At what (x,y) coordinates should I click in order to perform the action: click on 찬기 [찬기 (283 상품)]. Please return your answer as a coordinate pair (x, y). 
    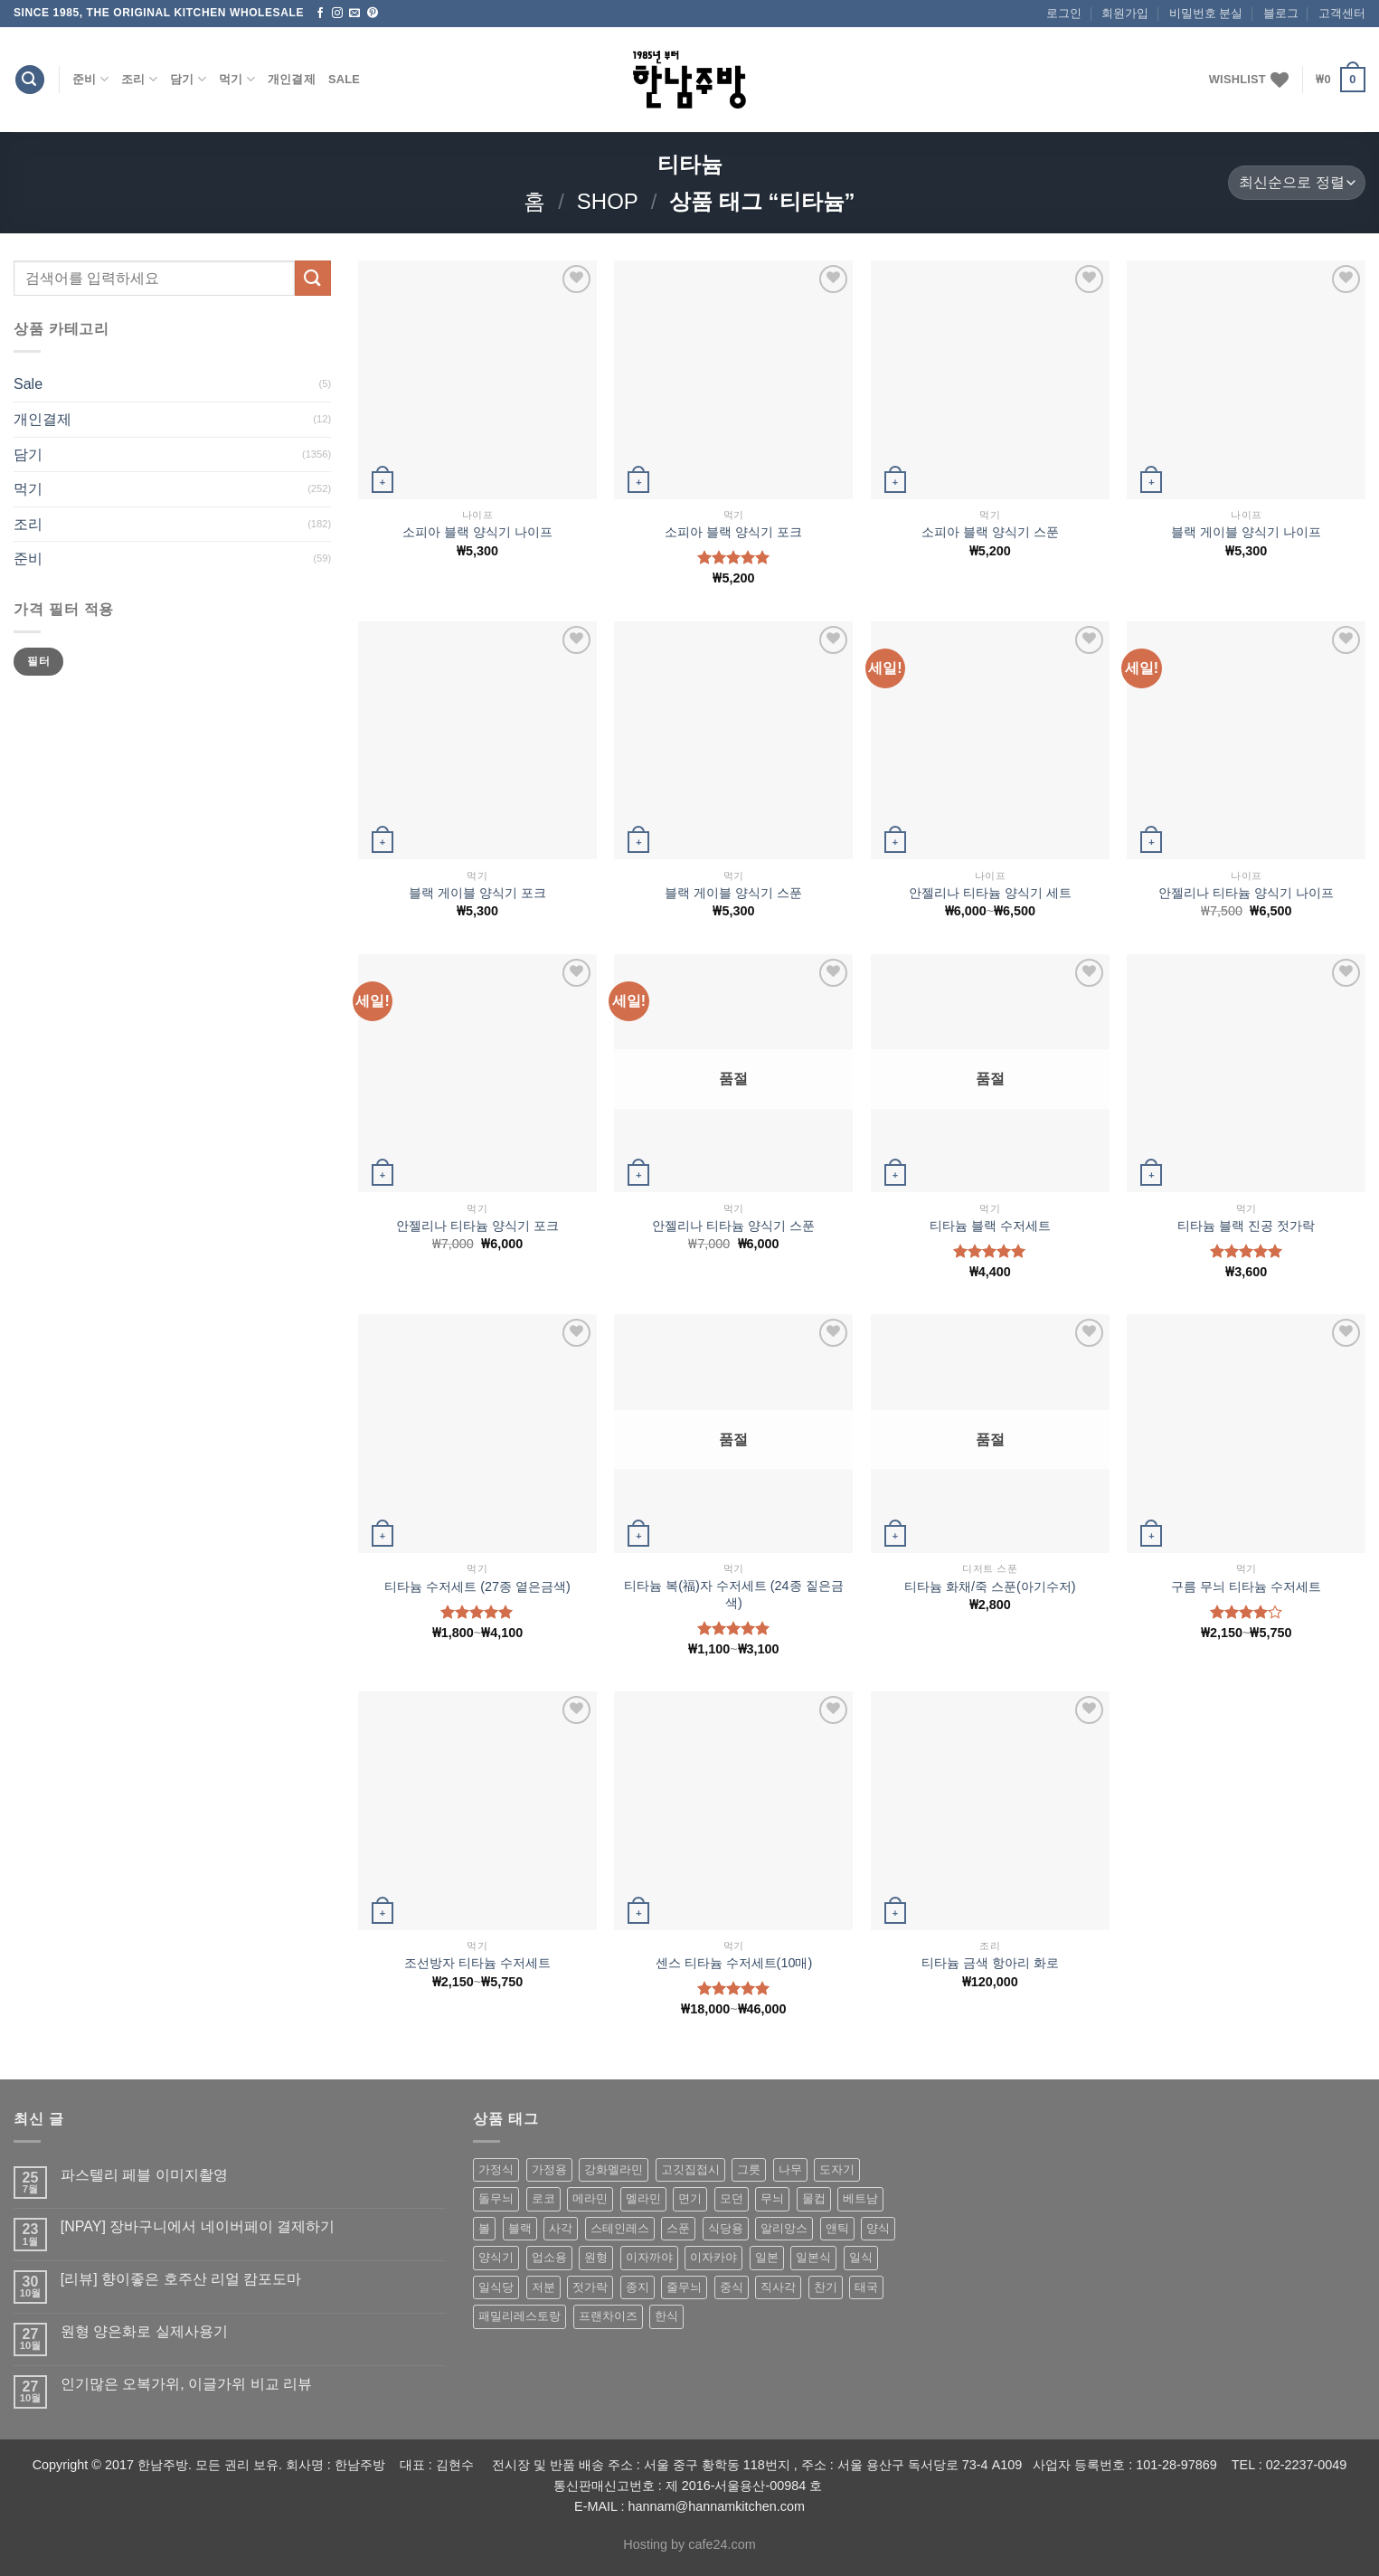
    Looking at the image, I should click on (825, 2287).